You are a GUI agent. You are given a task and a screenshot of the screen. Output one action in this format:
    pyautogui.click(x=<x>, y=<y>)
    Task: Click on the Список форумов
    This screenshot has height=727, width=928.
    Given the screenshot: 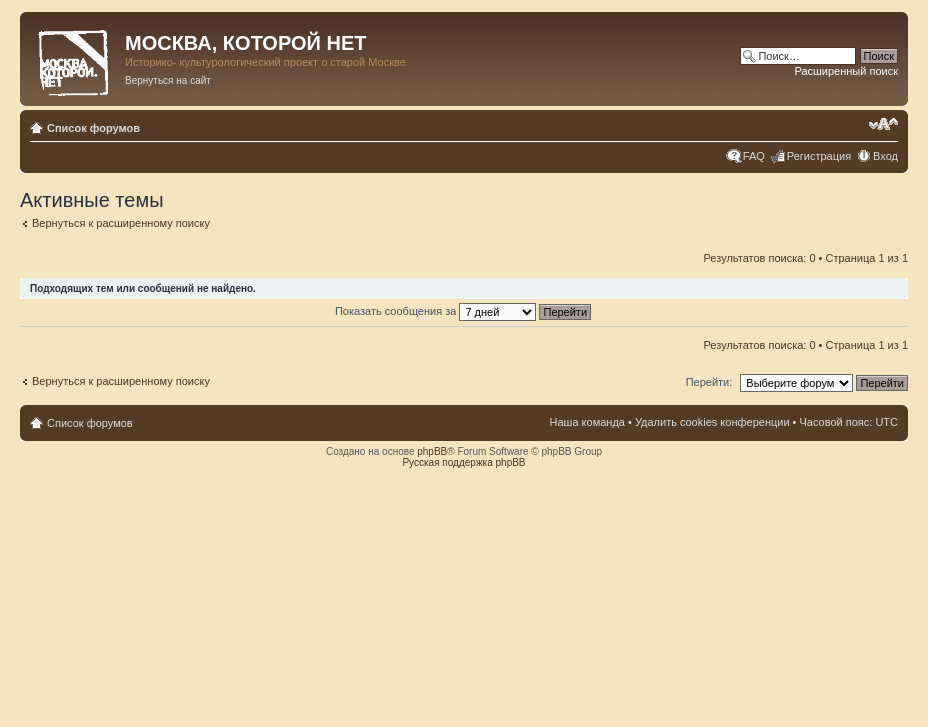 What is the action you would take?
    pyautogui.click(x=93, y=128)
    